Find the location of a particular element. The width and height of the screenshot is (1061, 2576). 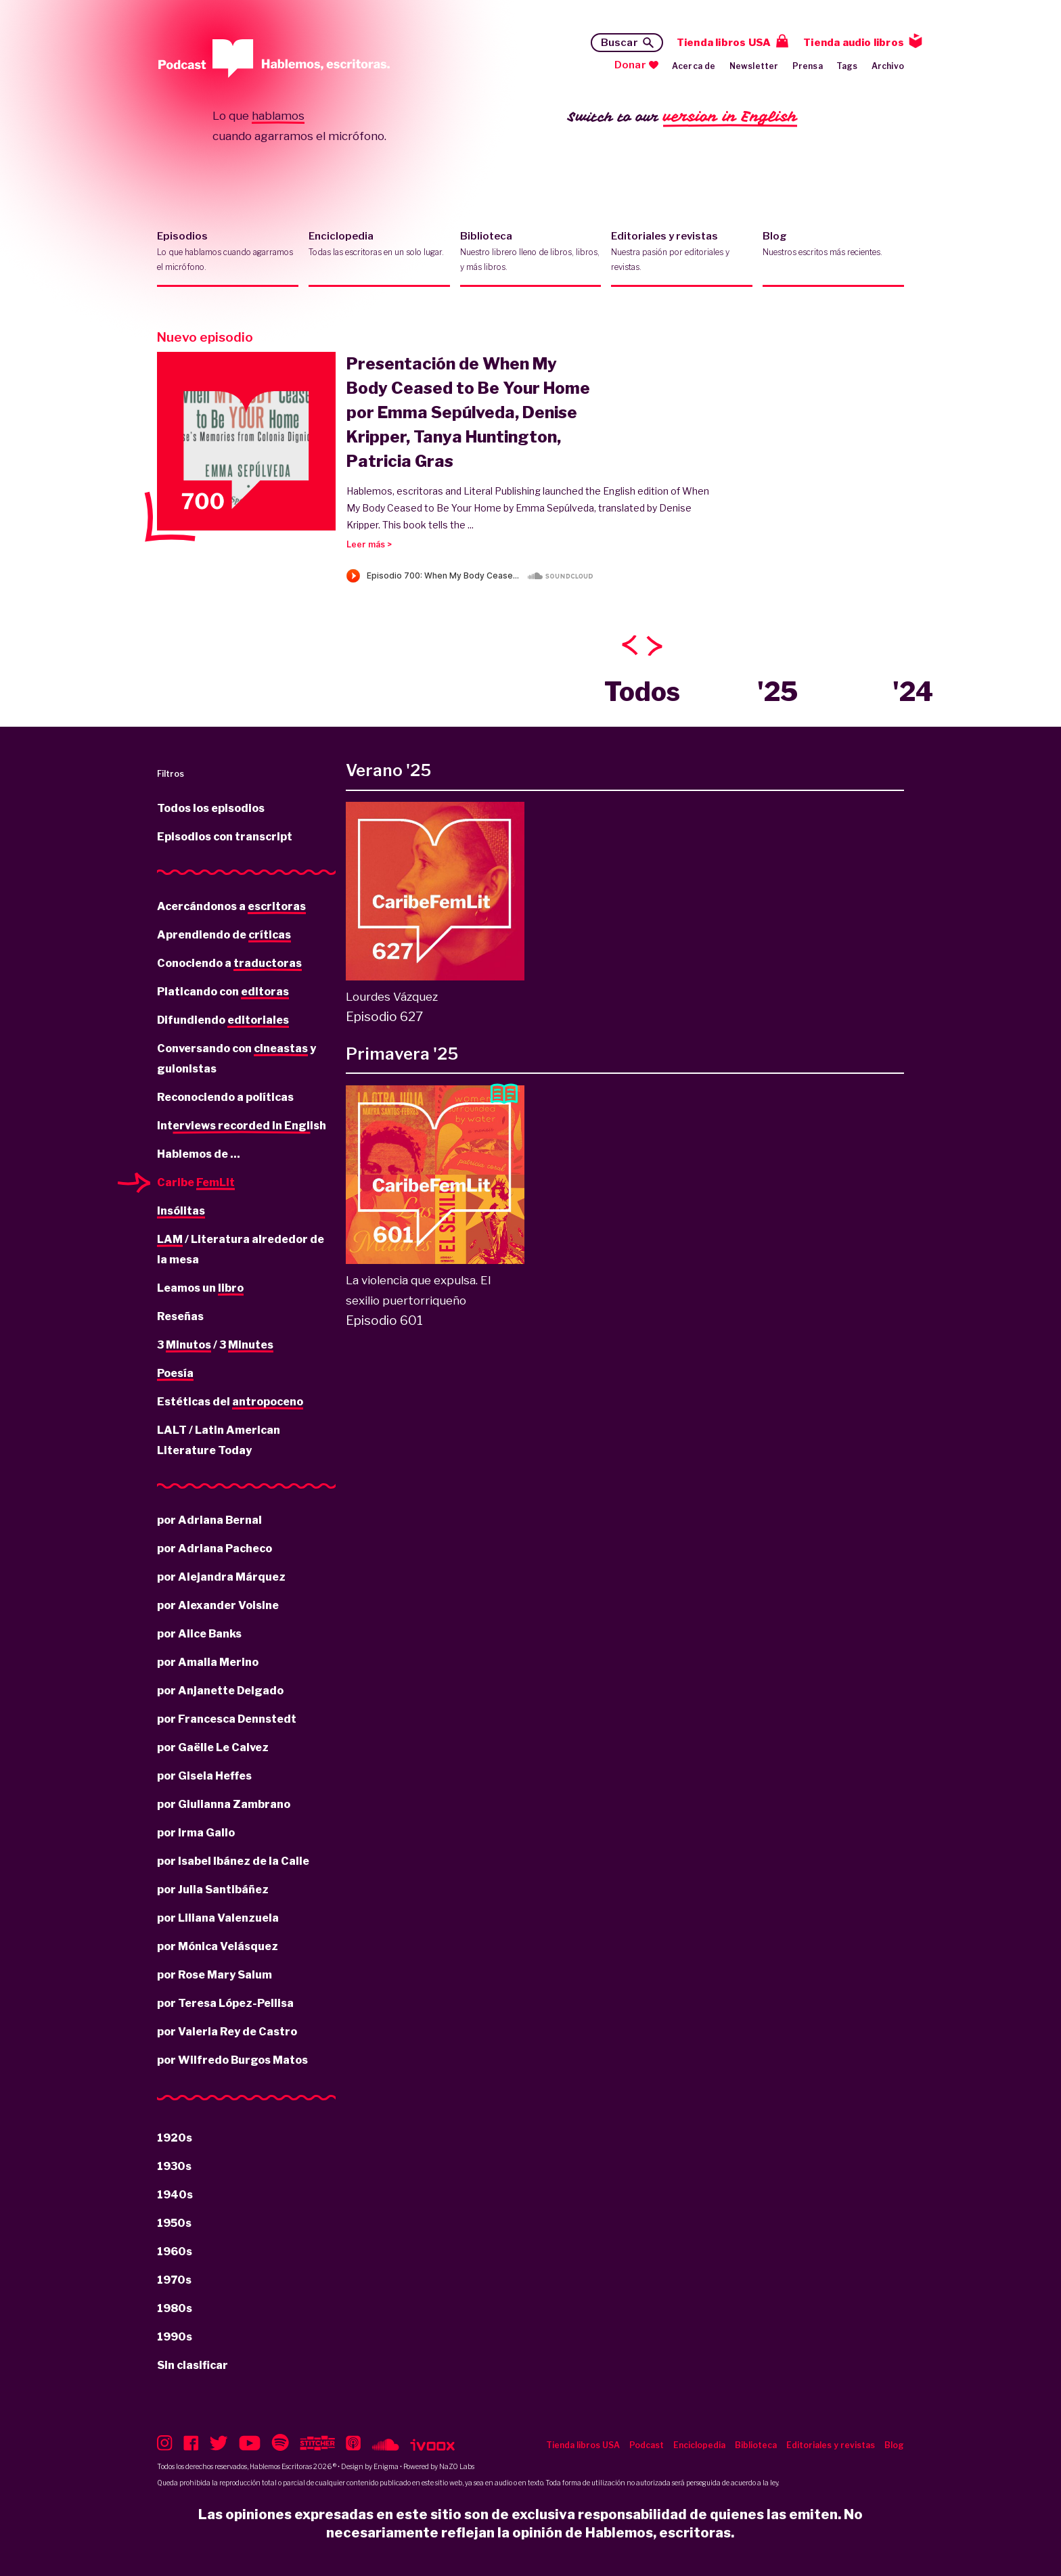

'24 is located at coordinates (913, 691).